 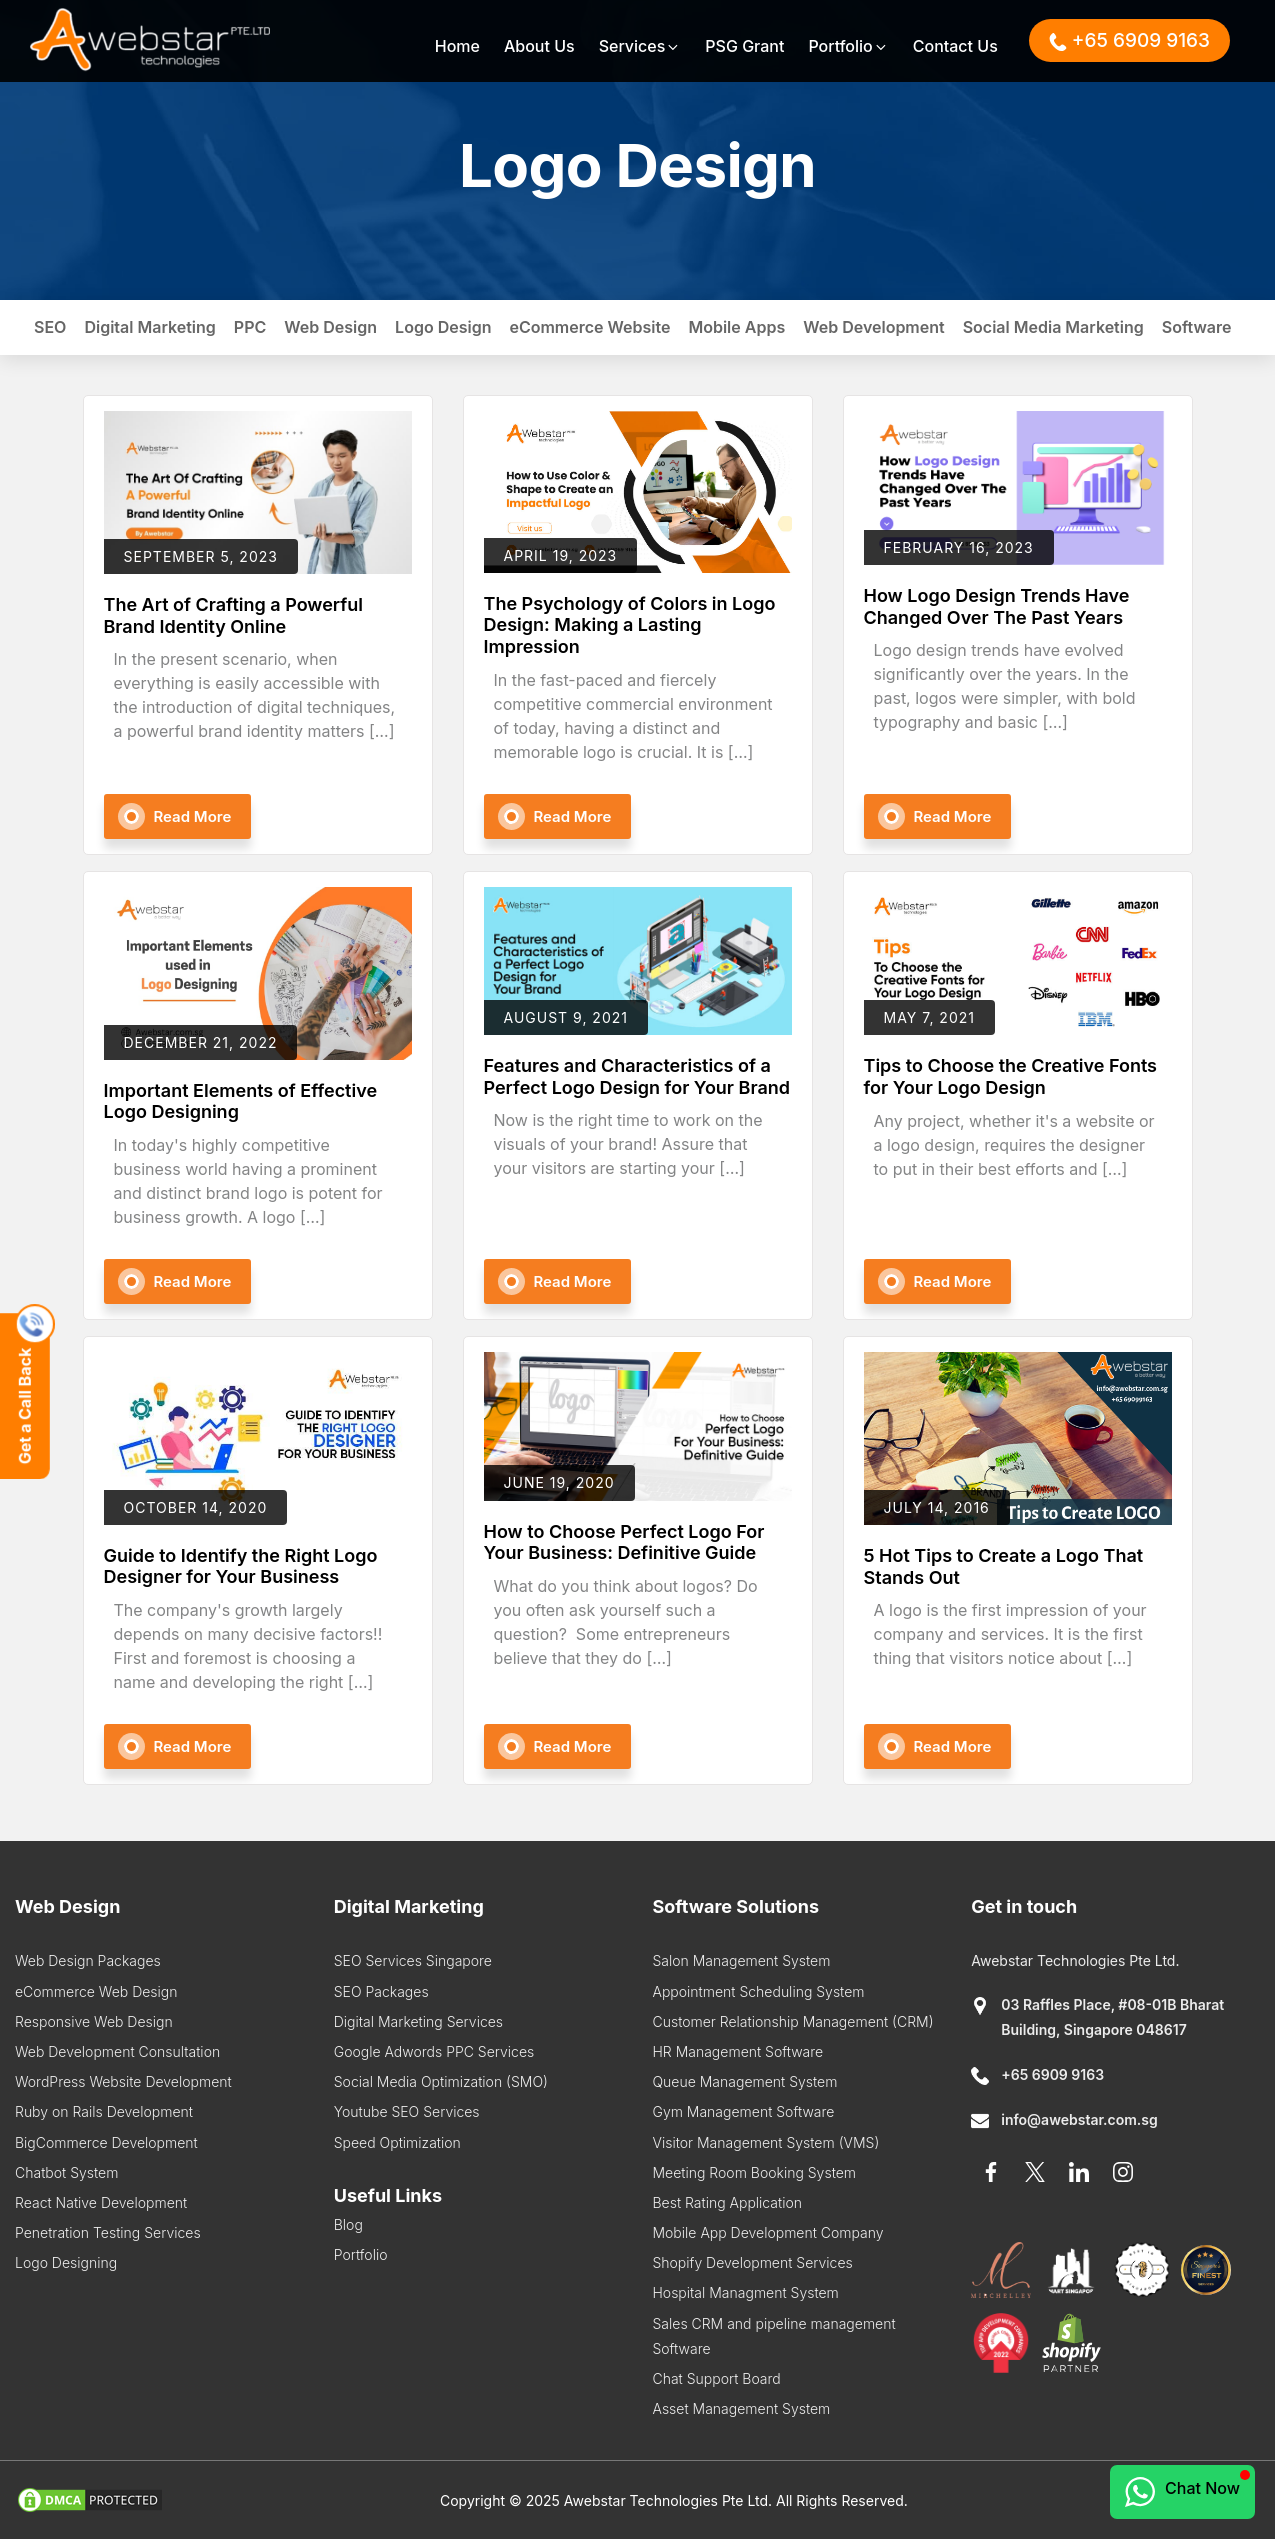 What do you see at coordinates (754, 2172) in the screenshot?
I see `Meeting Room Booking System` at bounding box center [754, 2172].